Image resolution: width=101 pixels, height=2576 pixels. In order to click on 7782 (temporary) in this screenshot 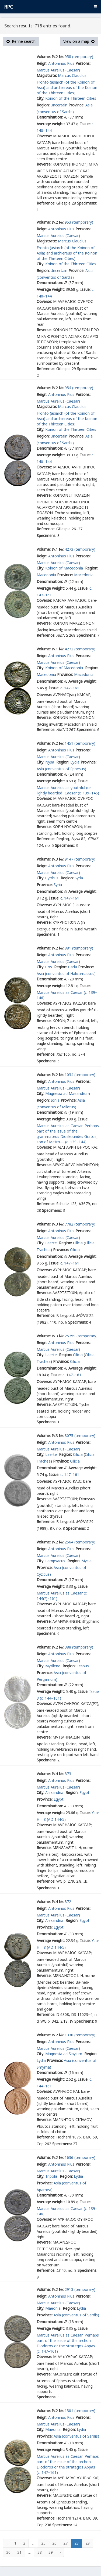, I will do `click(80, 1224)`.